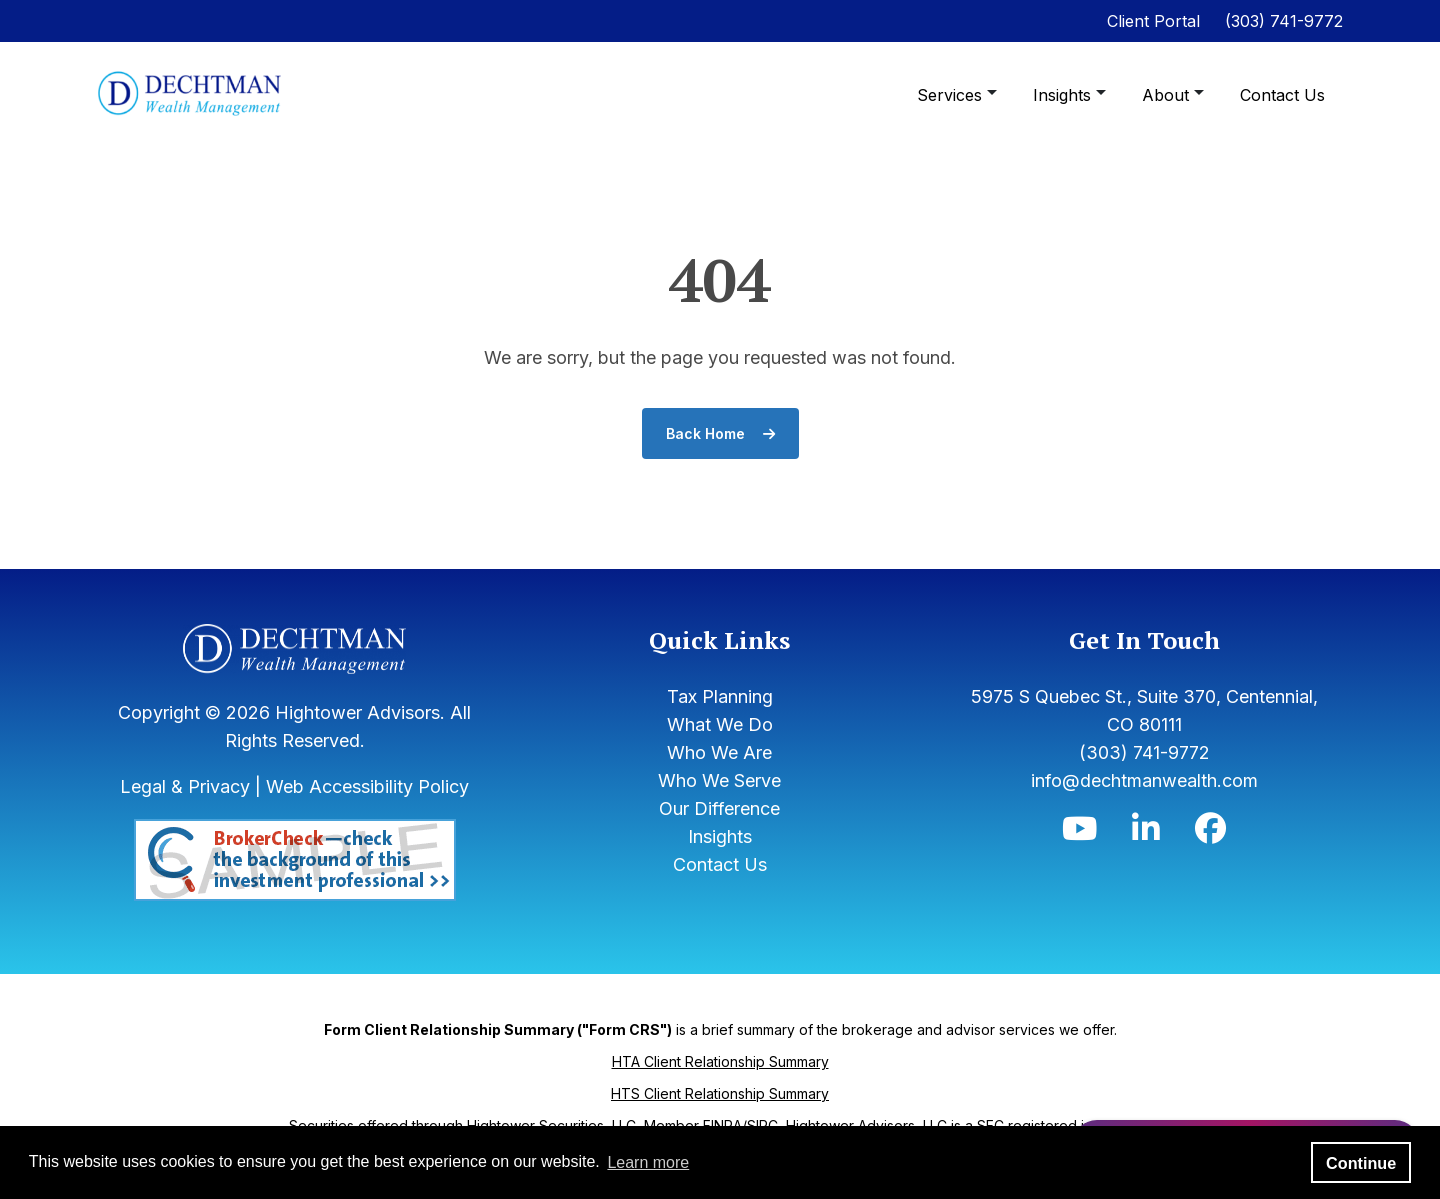  I want to click on Tax Planning, so click(720, 696).